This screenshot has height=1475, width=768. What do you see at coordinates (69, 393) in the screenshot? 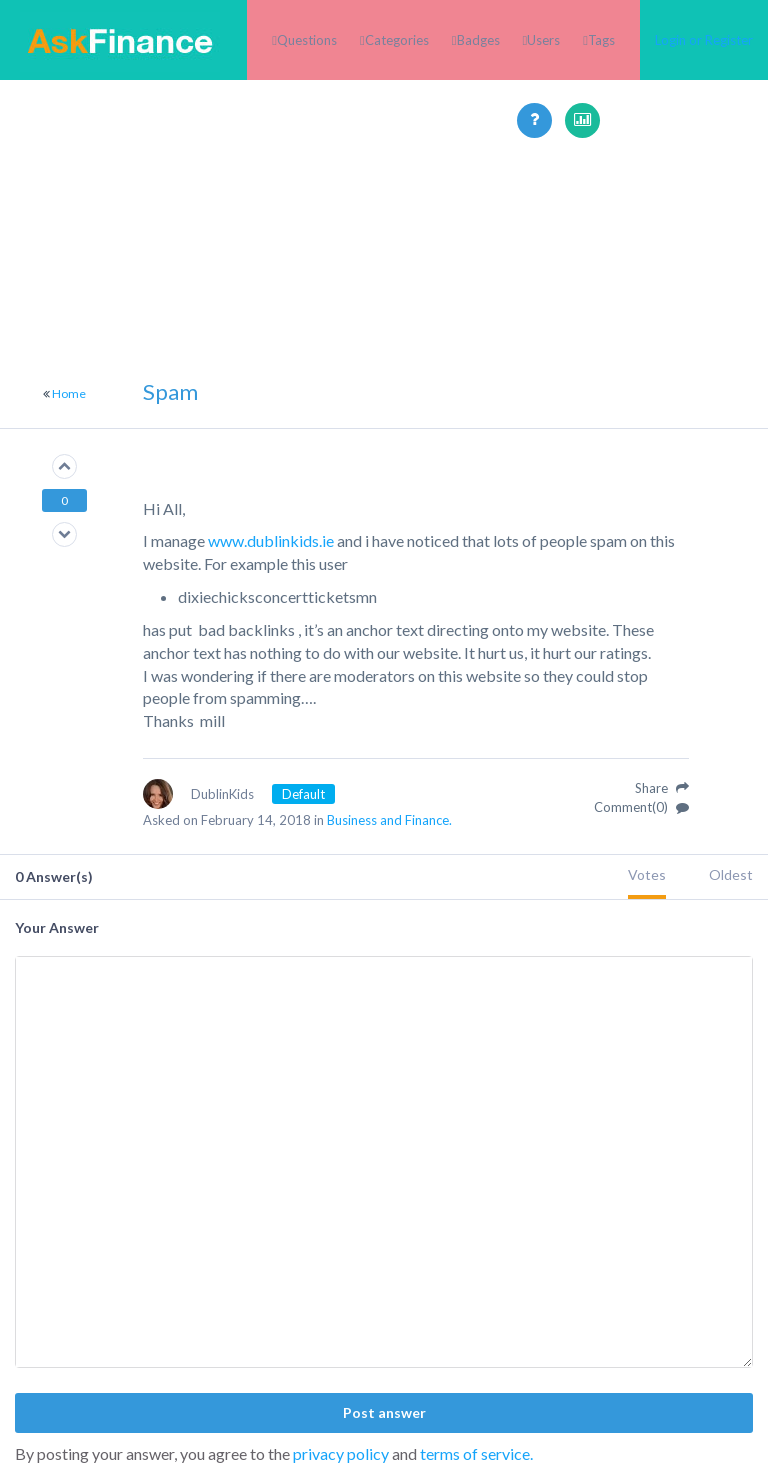
I see `Home` at bounding box center [69, 393].